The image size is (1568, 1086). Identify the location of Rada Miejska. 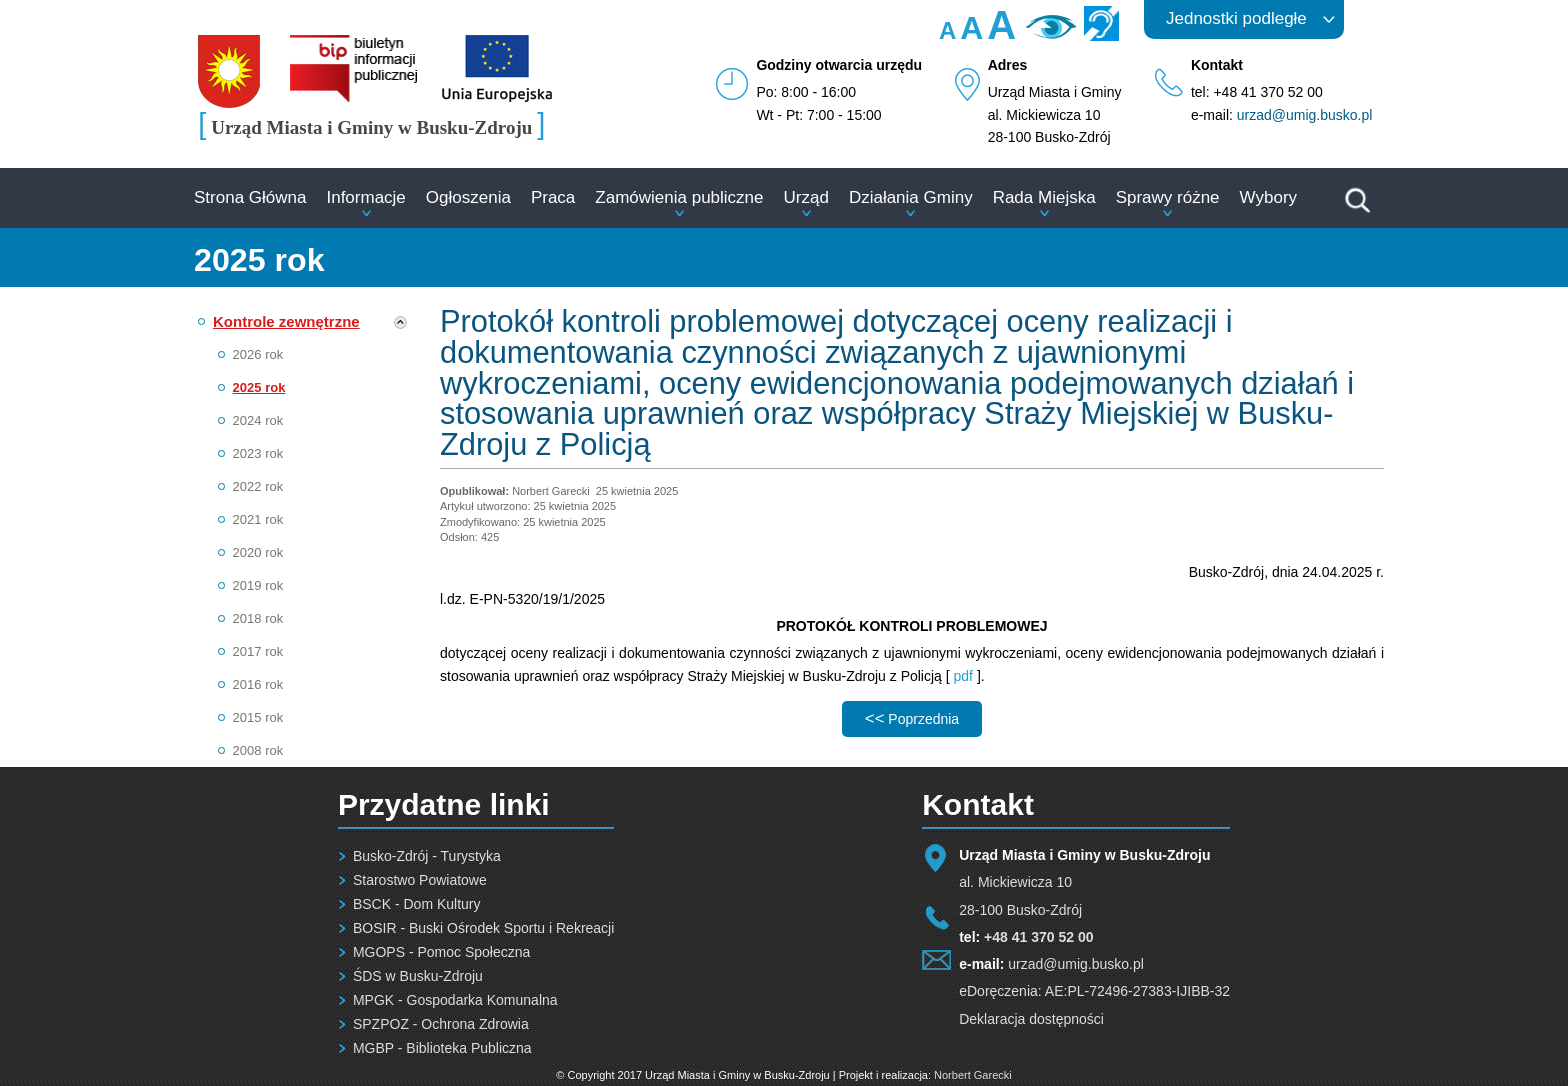
(1044, 197).